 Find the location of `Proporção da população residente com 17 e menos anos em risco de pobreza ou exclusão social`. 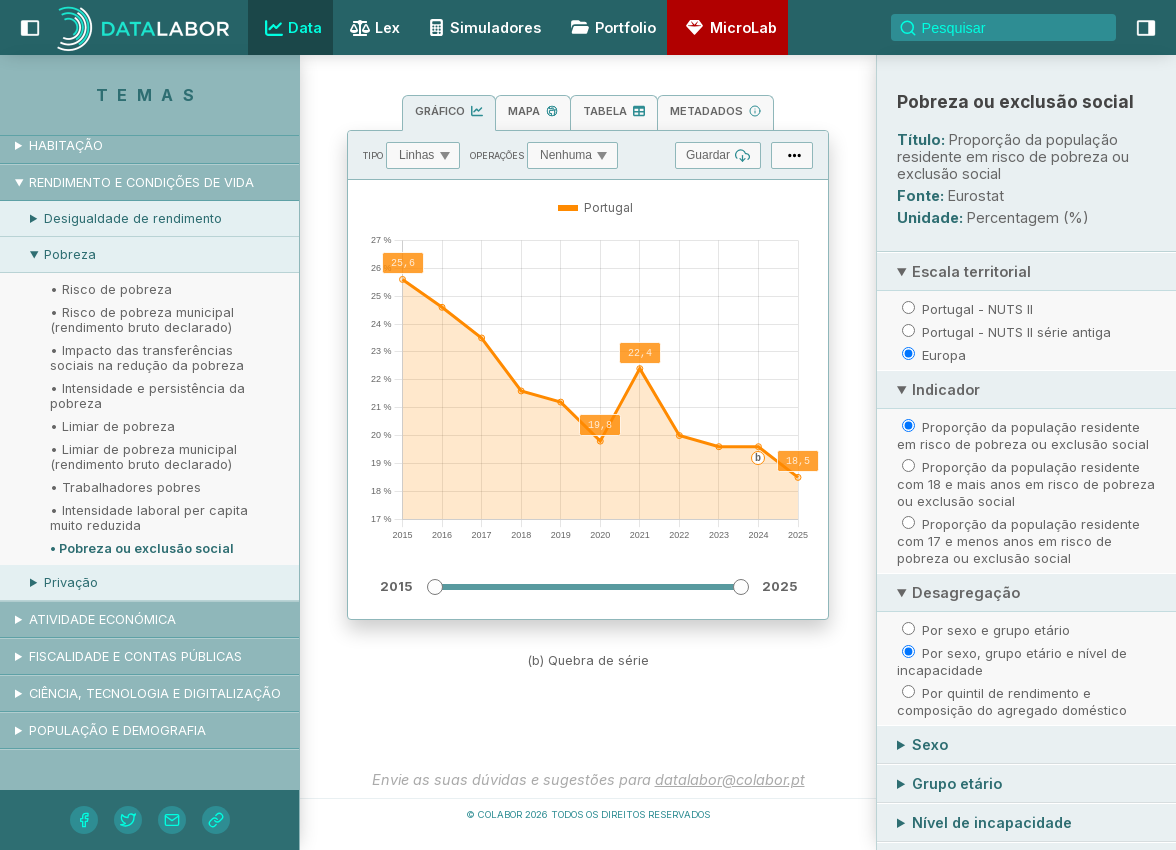

Proporção da população residente com 17 e menos anos em risco de pobreza ou exclusão social is located at coordinates (1018, 541).